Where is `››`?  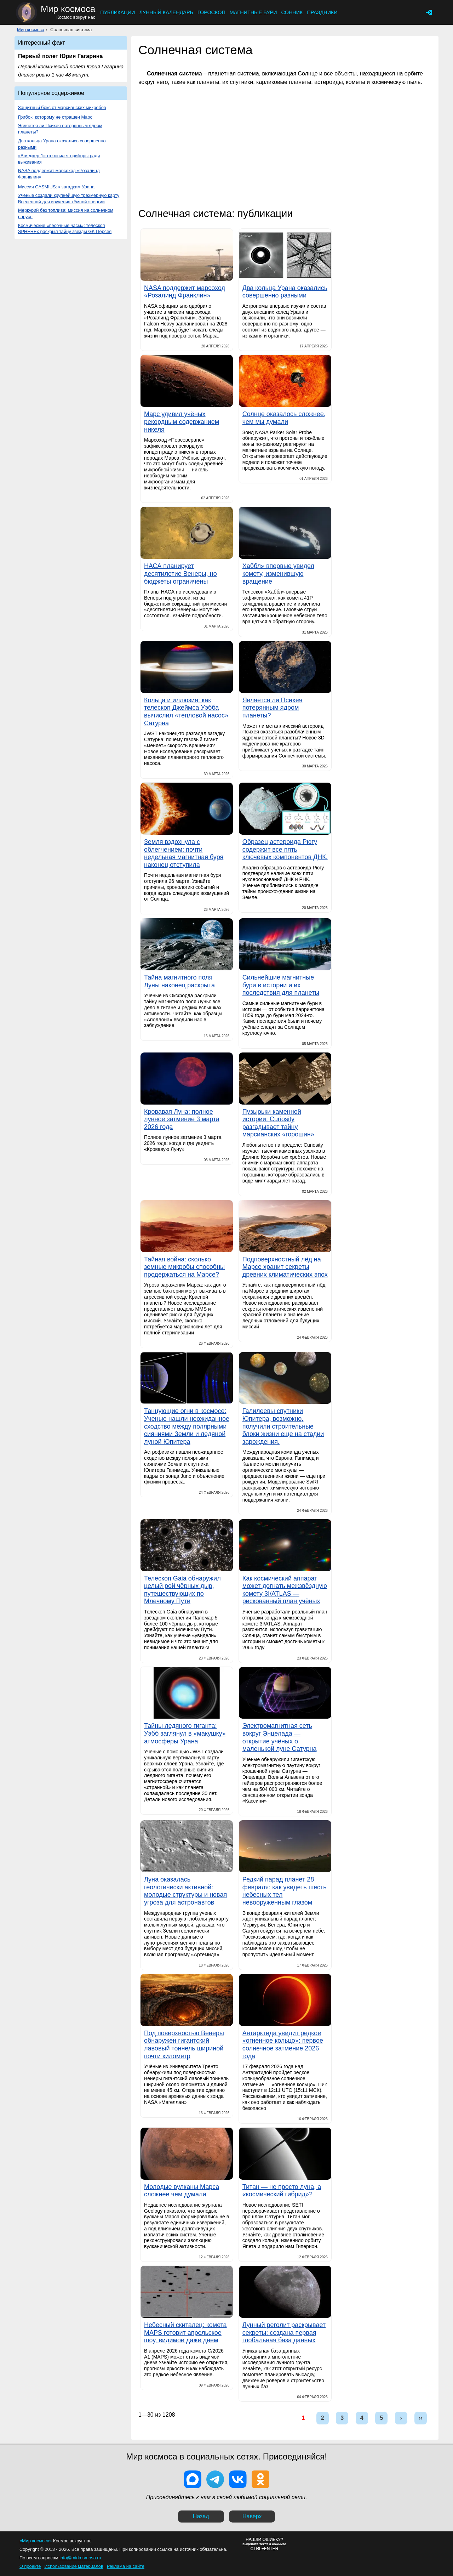 ›› is located at coordinates (421, 2418).